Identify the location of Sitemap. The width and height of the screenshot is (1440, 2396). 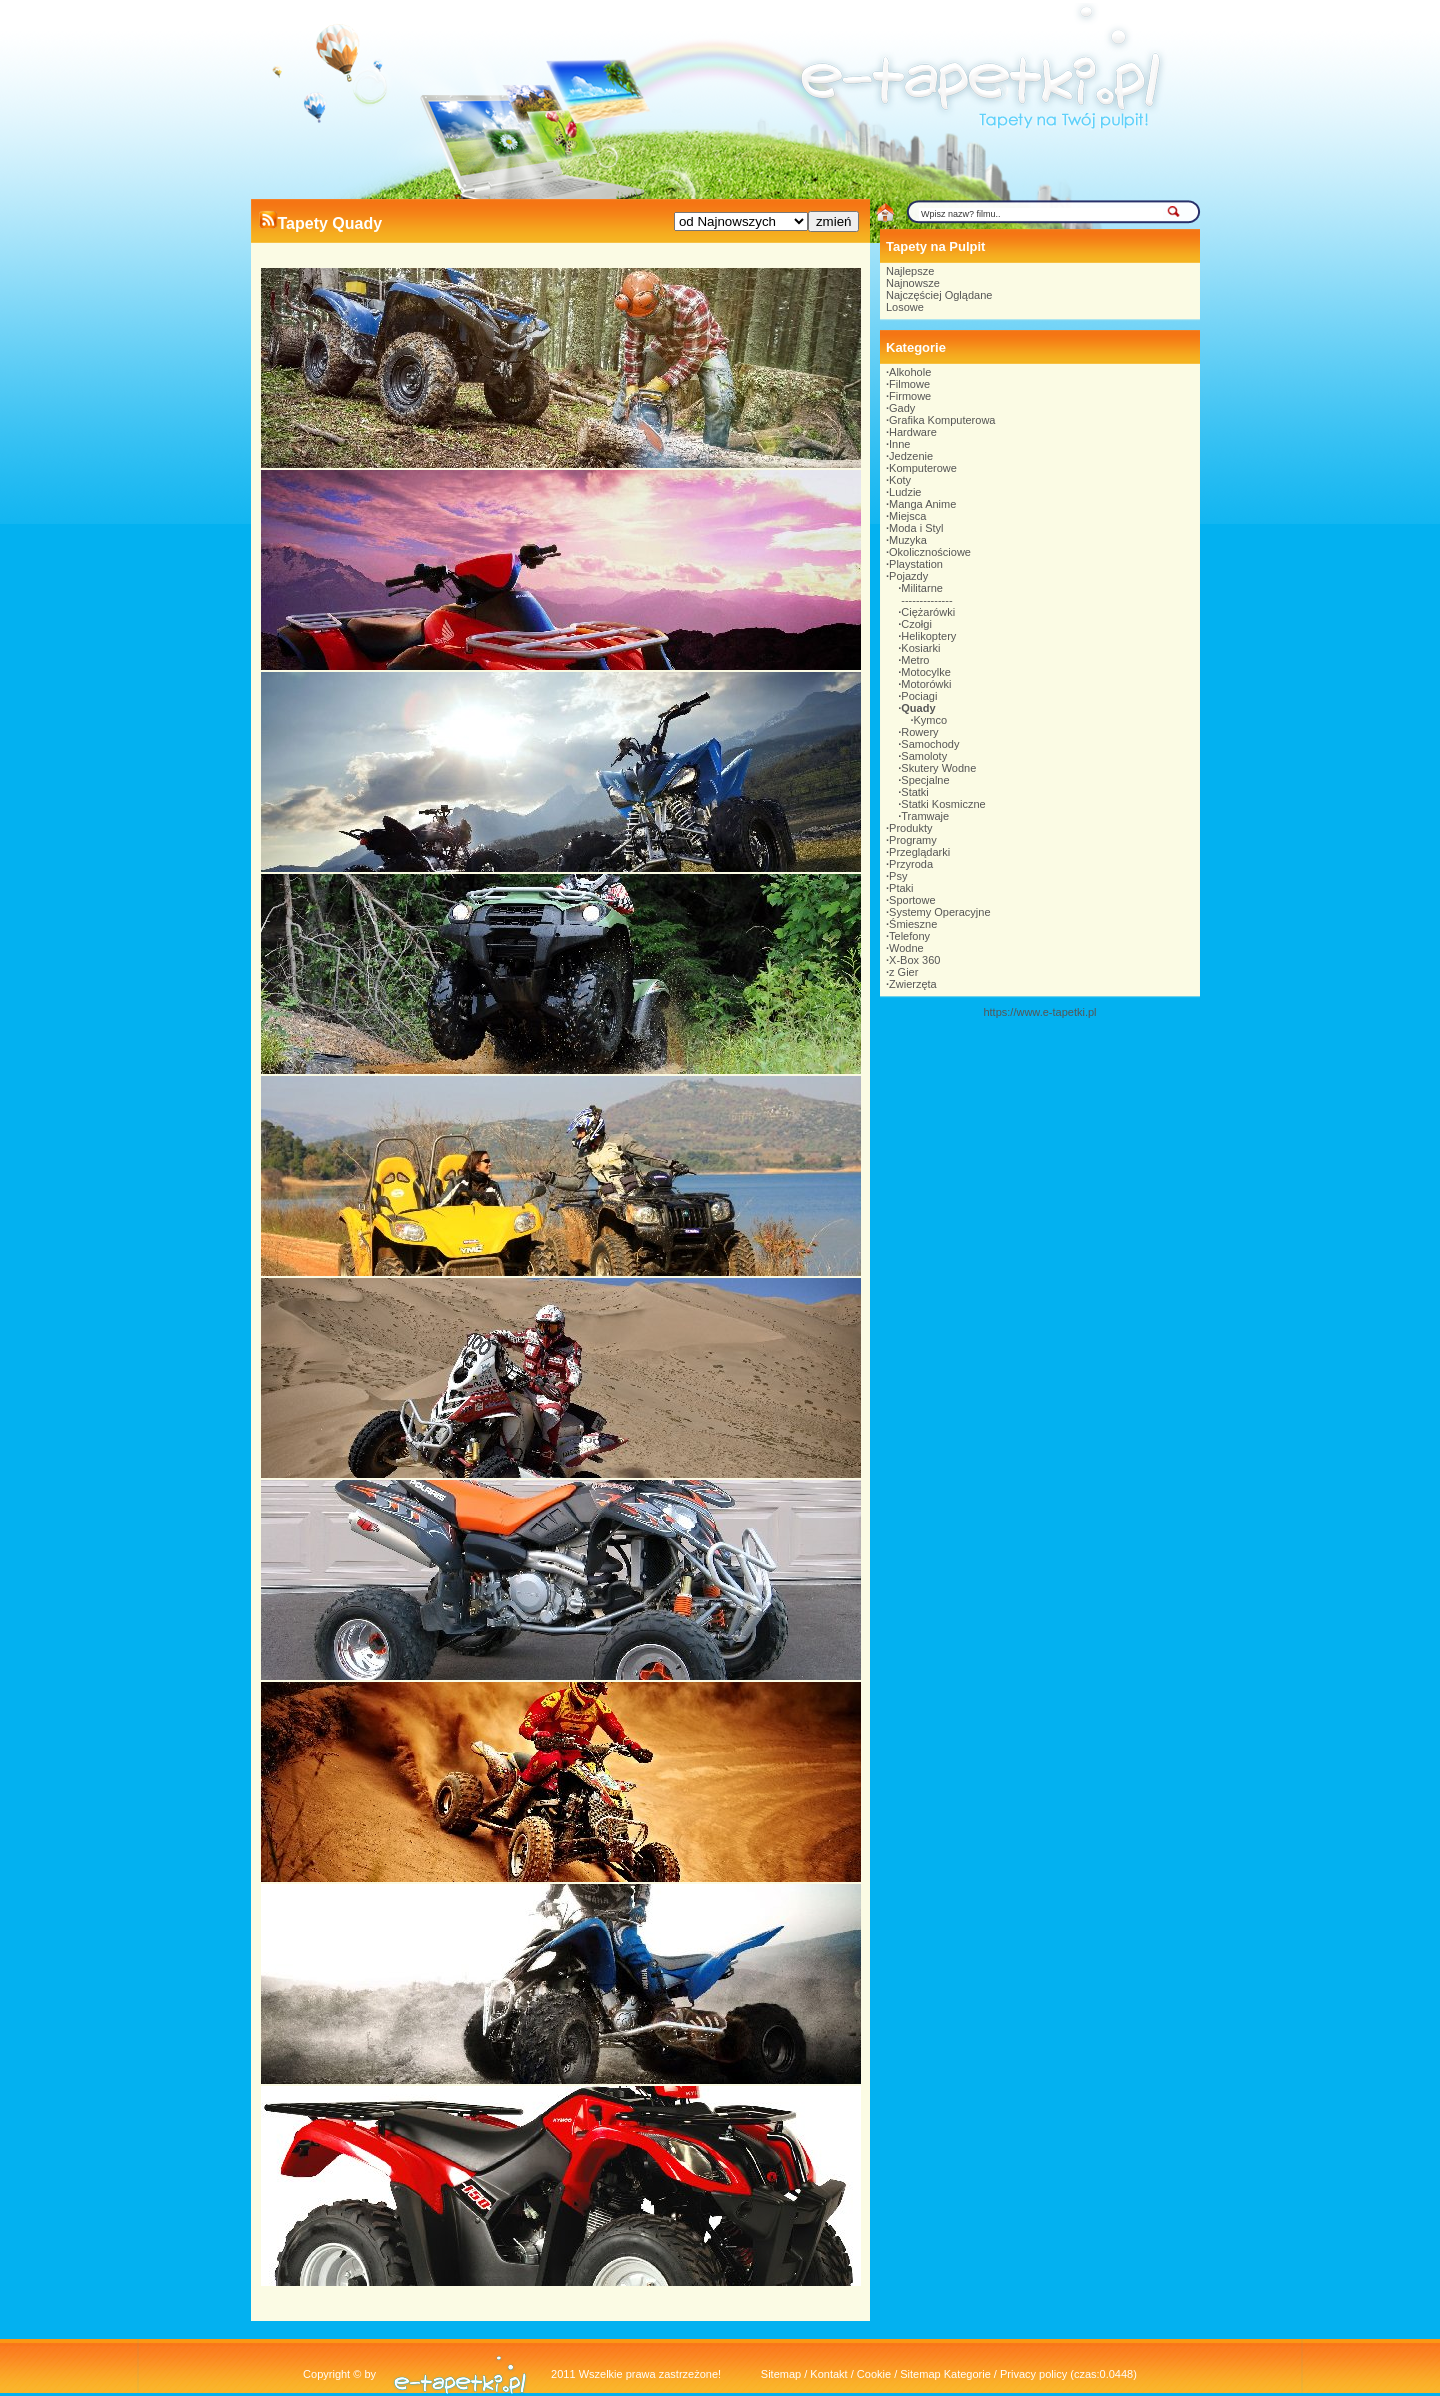
(781, 2374).